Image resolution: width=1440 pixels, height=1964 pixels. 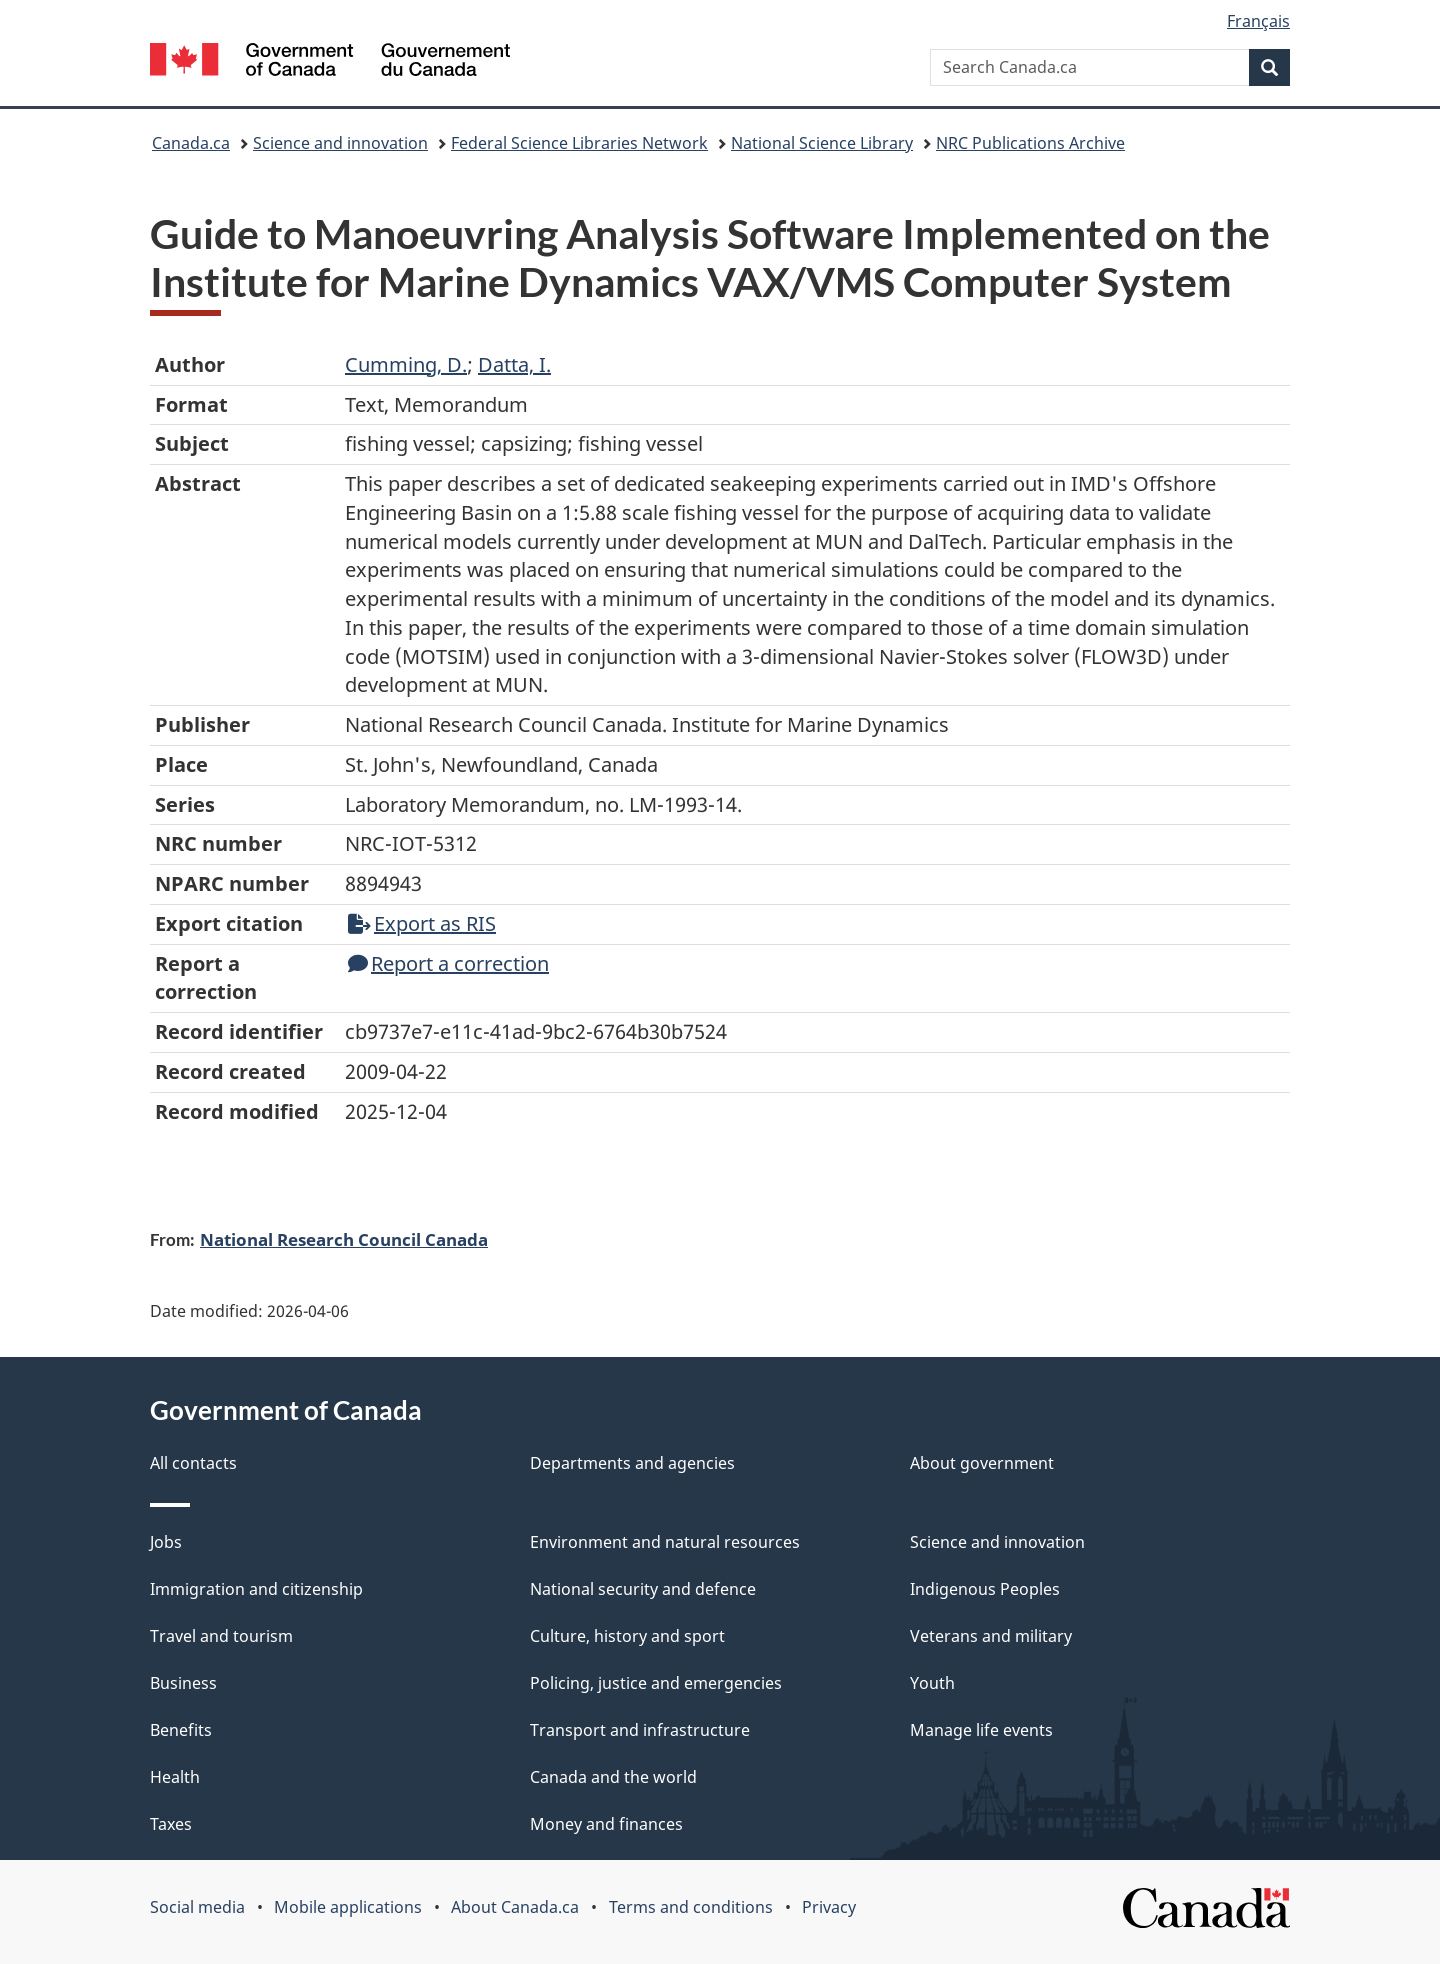 I want to click on Policing, justice and emergencies, so click(x=656, y=1683).